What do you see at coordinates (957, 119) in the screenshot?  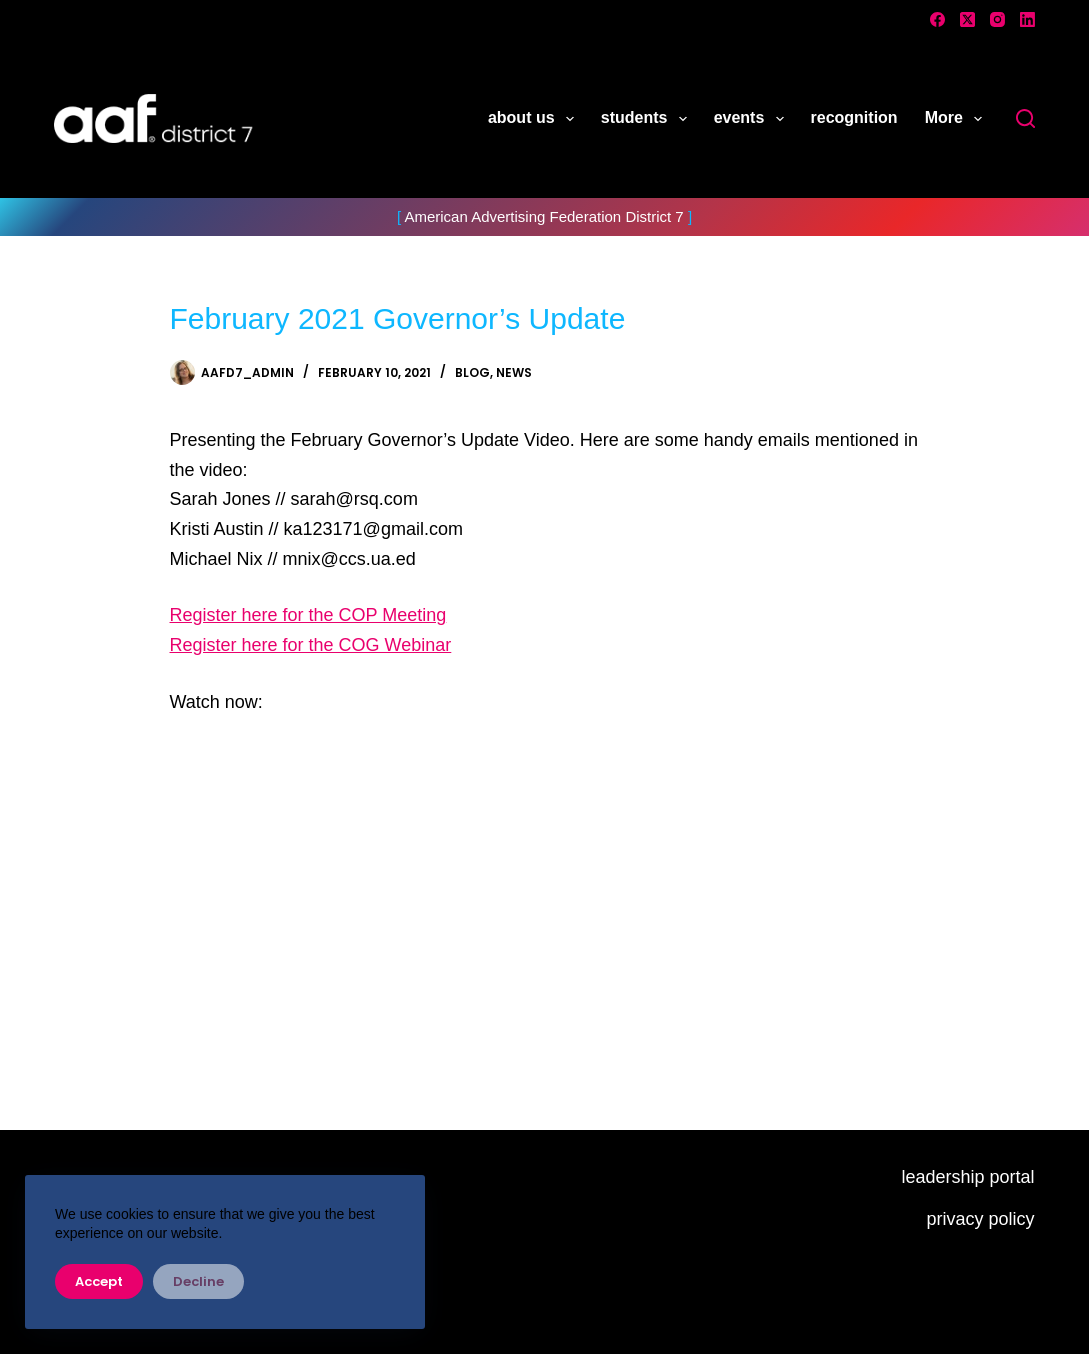 I see `More` at bounding box center [957, 119].